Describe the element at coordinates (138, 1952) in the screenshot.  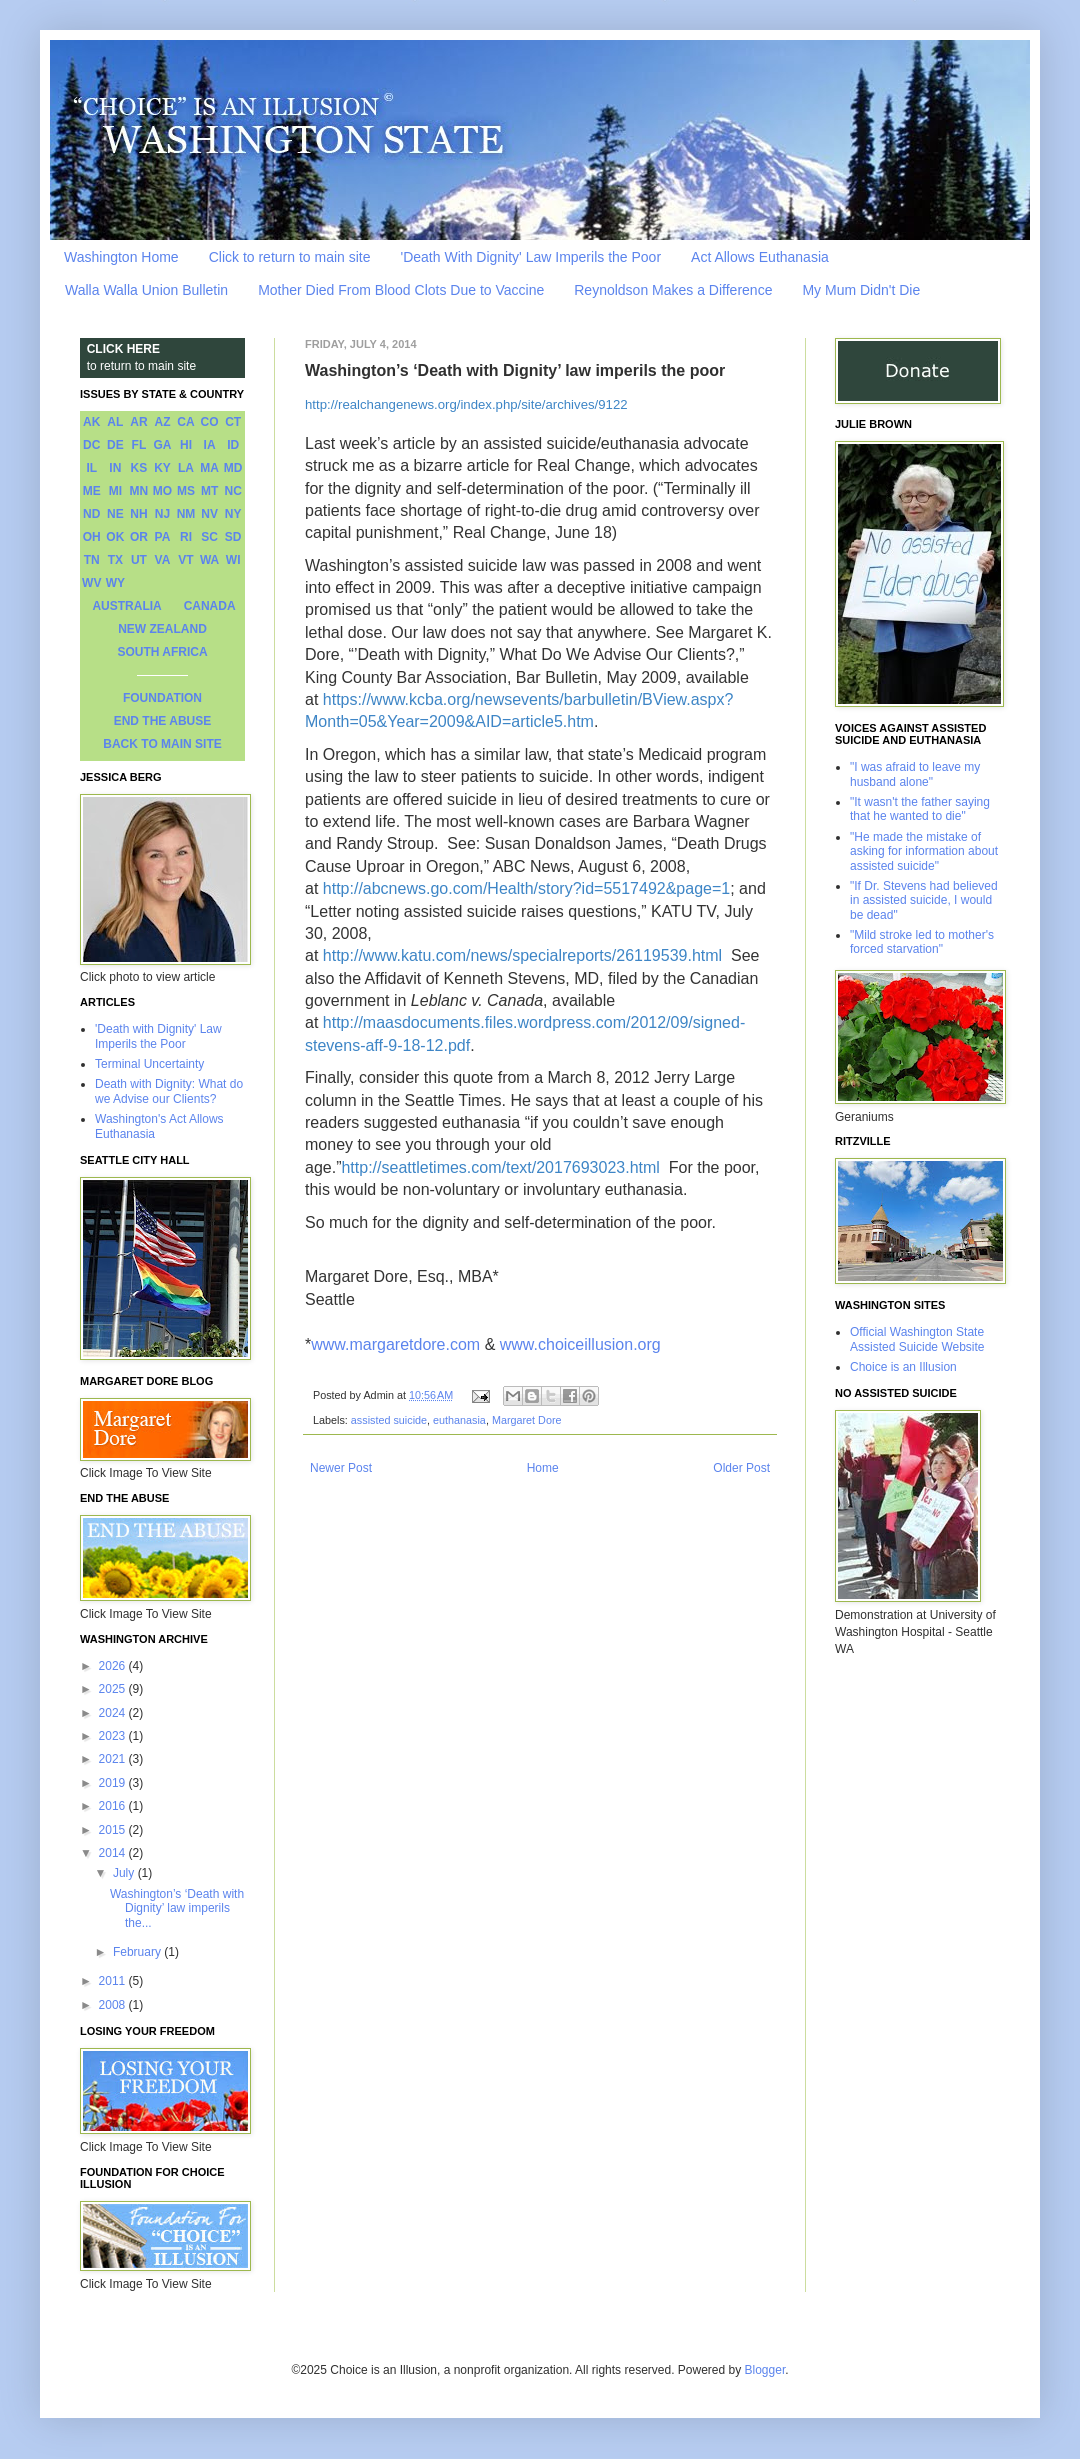
I see `February` at that location.